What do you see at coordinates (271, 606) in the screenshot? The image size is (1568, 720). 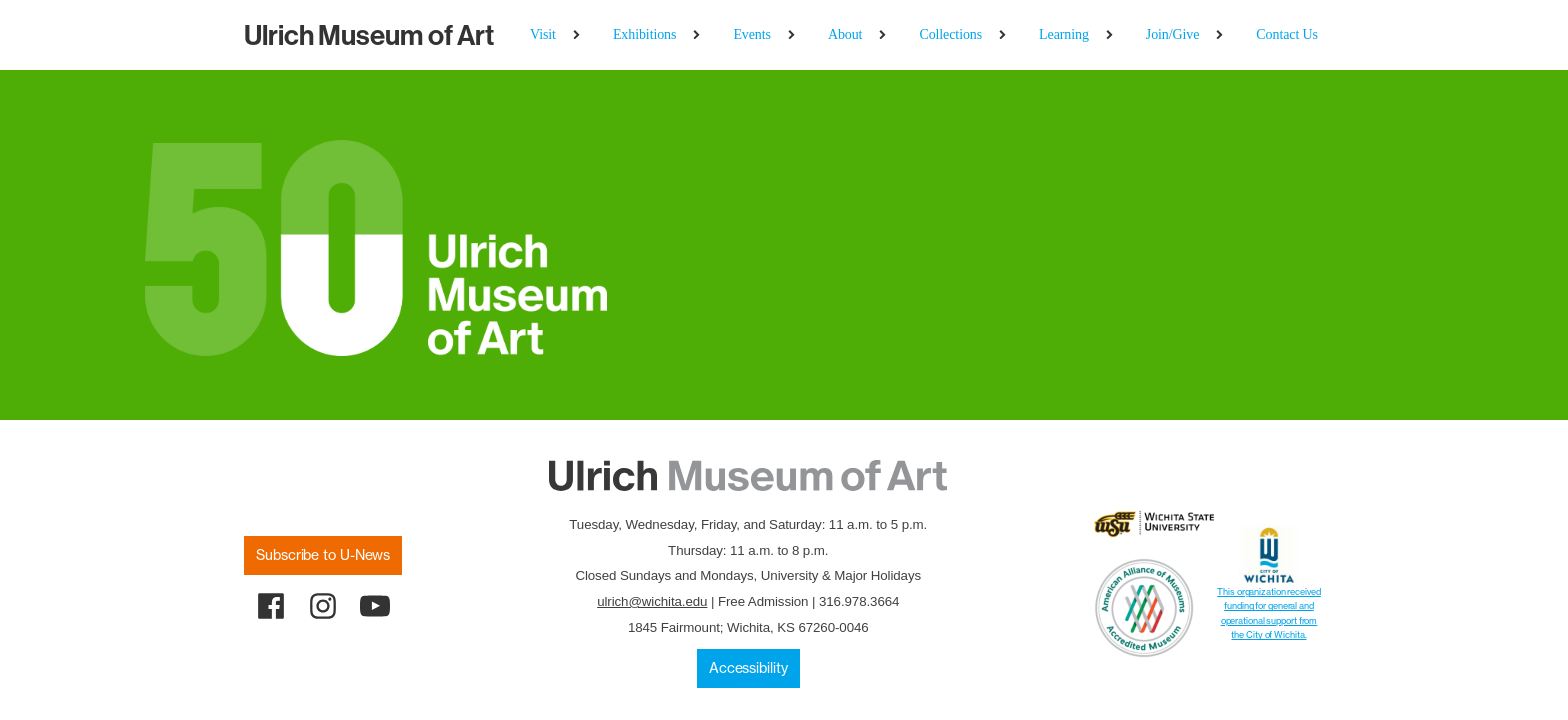 I see `[facebook]` at bounding box center [271, 606].